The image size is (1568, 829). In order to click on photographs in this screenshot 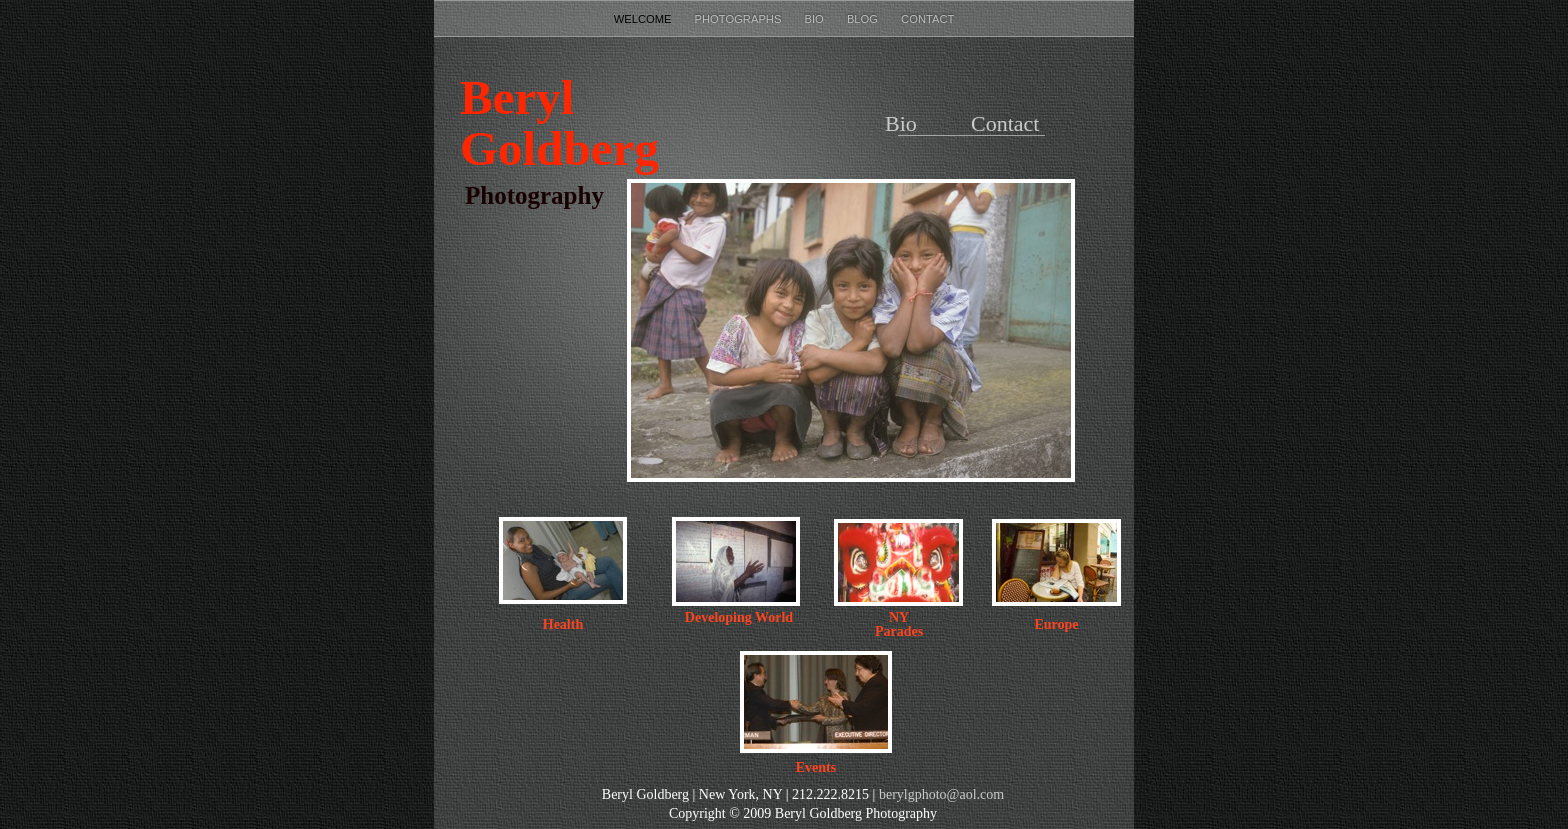, I will do `click(740, 19)`.